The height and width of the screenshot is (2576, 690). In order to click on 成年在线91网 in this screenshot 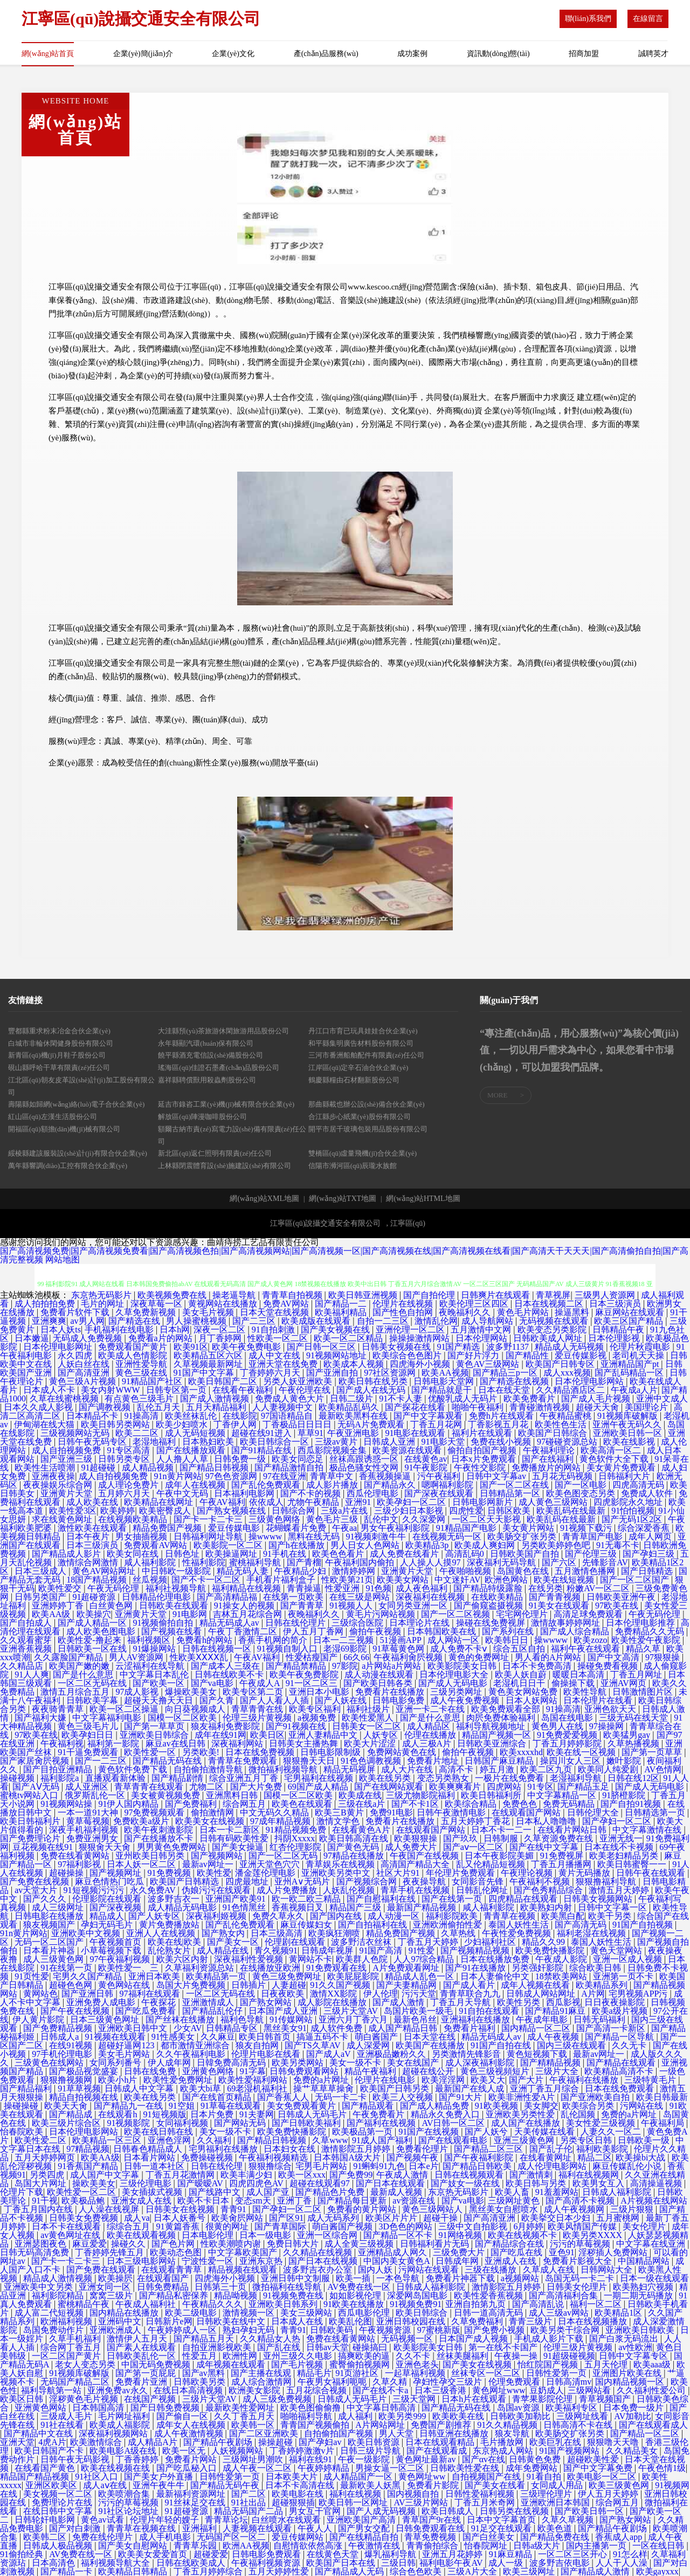, I will do `click(220, 1734)`.